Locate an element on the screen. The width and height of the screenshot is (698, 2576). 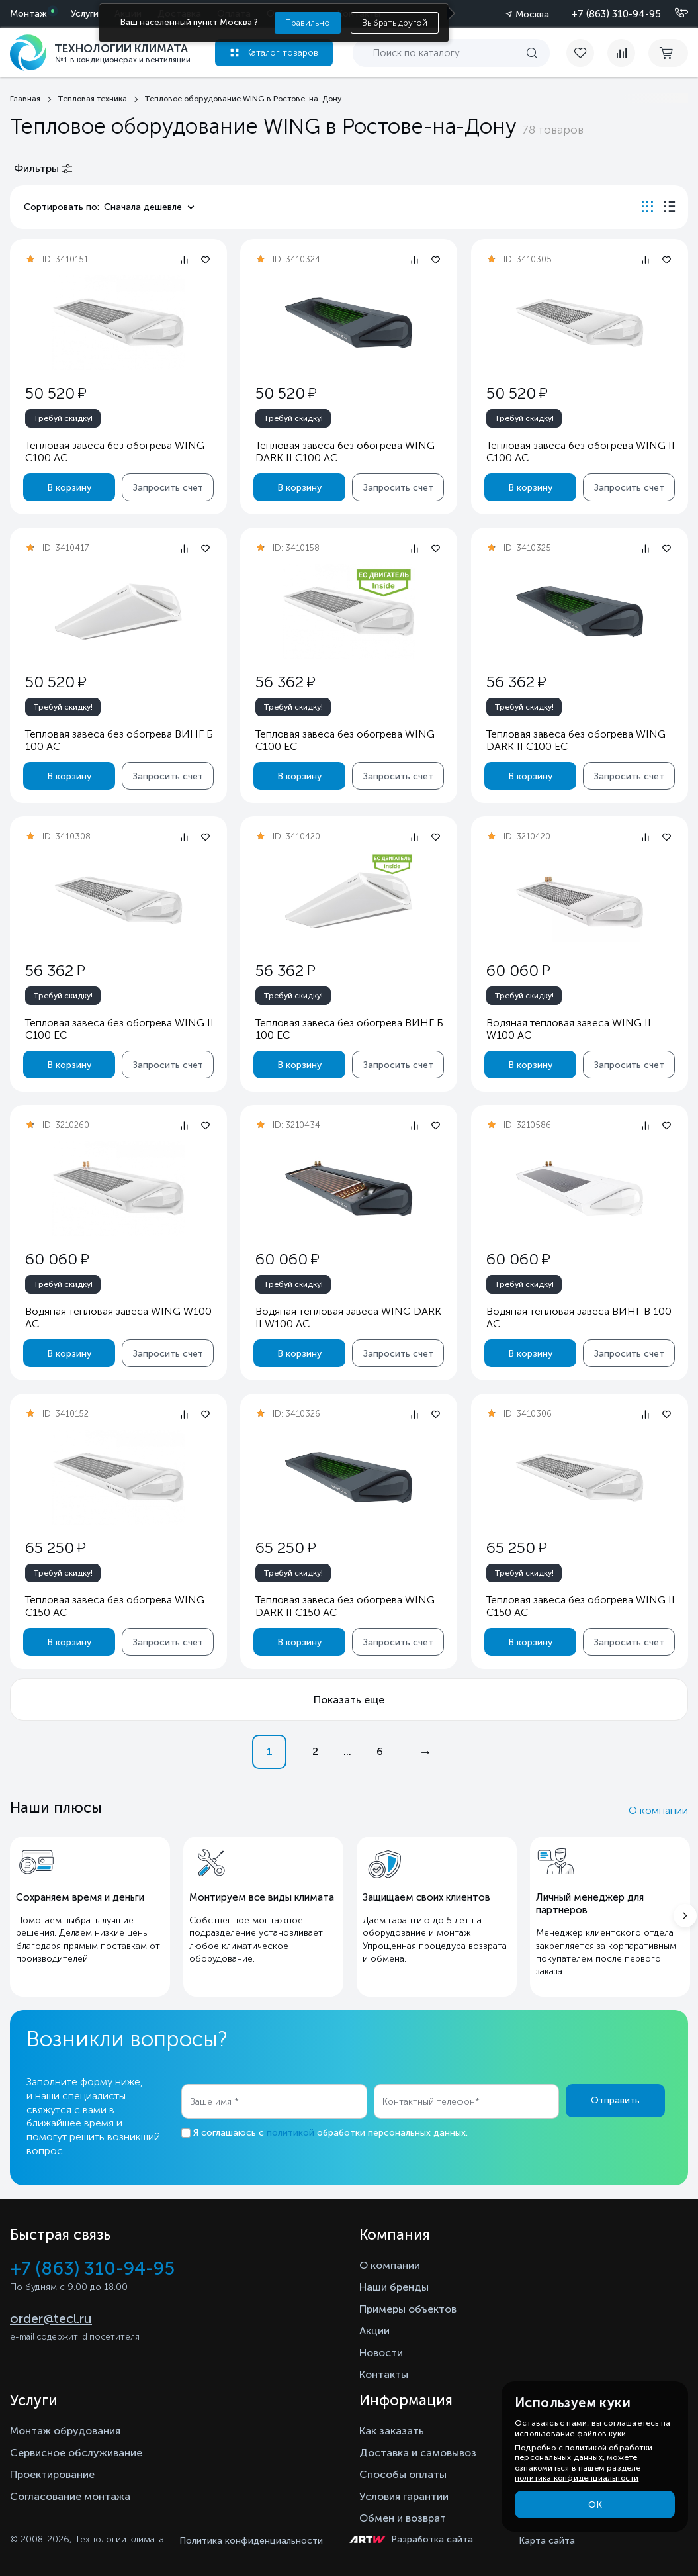
Как заказать is located at coordinates (391, 2430).